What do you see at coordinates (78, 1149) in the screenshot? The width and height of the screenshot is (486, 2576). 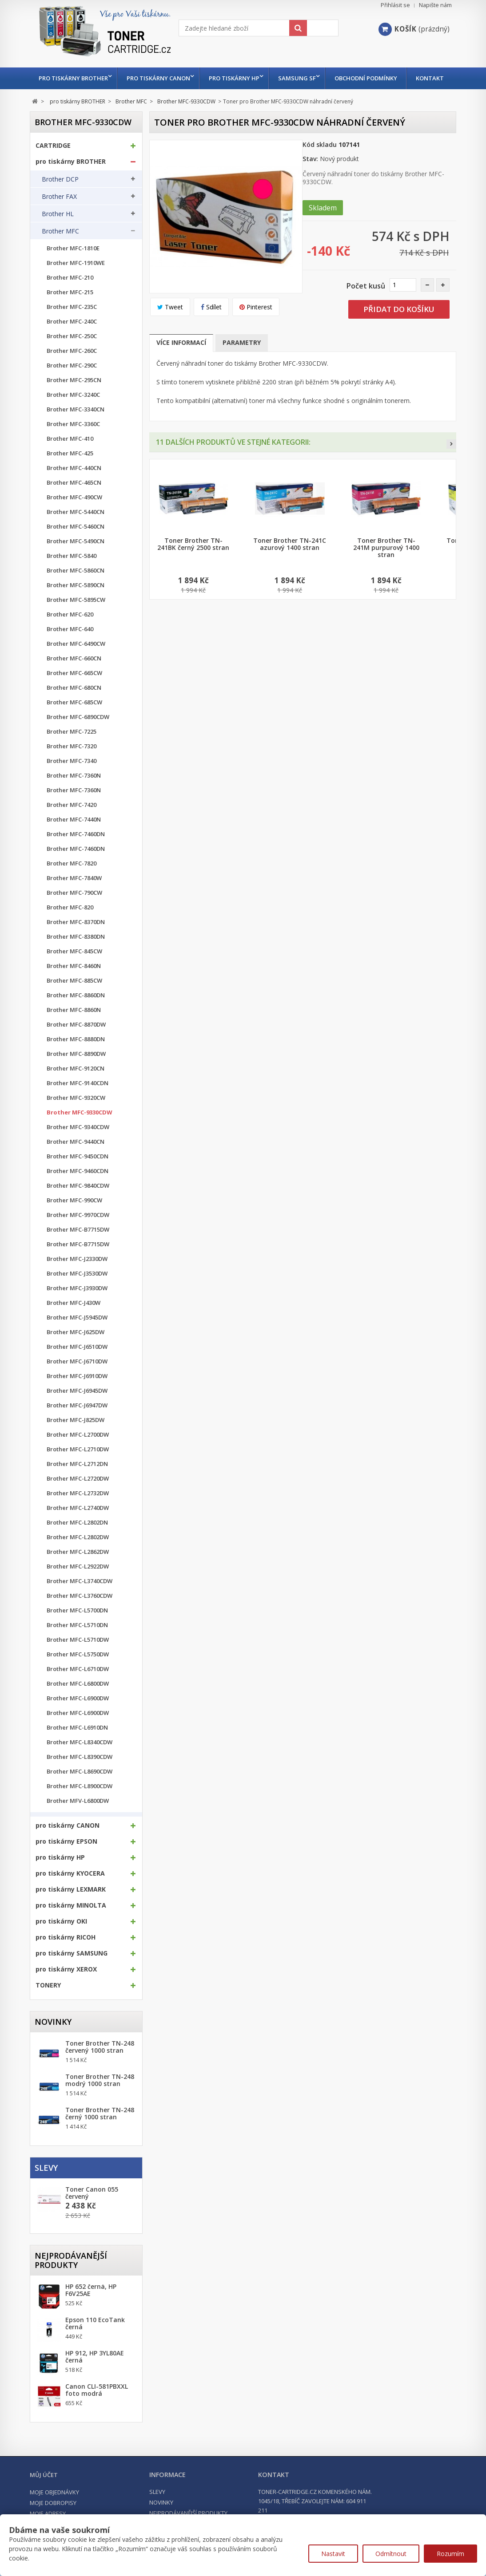 I see `Brother MFC-9340CDW` at bounding box center [78, 1149].